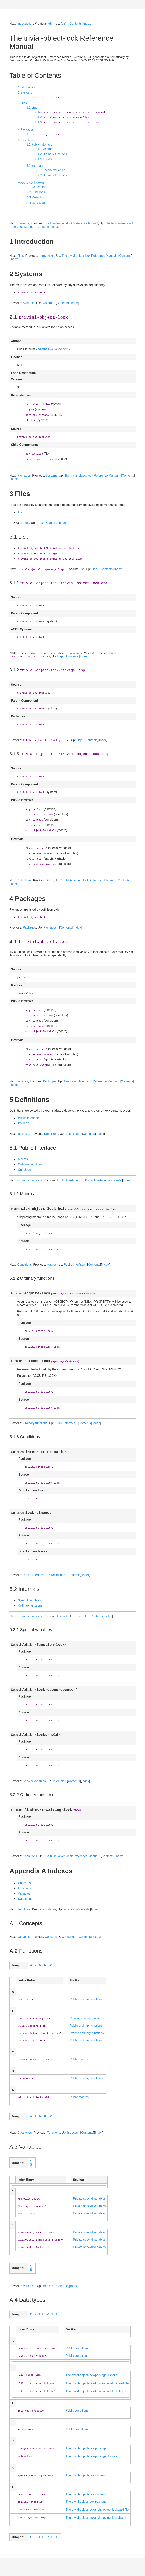  What do you see at coordinates (46, 159) in the screenshot?
I see `5.1.3 Conditions` at bounding box center [46, 159].